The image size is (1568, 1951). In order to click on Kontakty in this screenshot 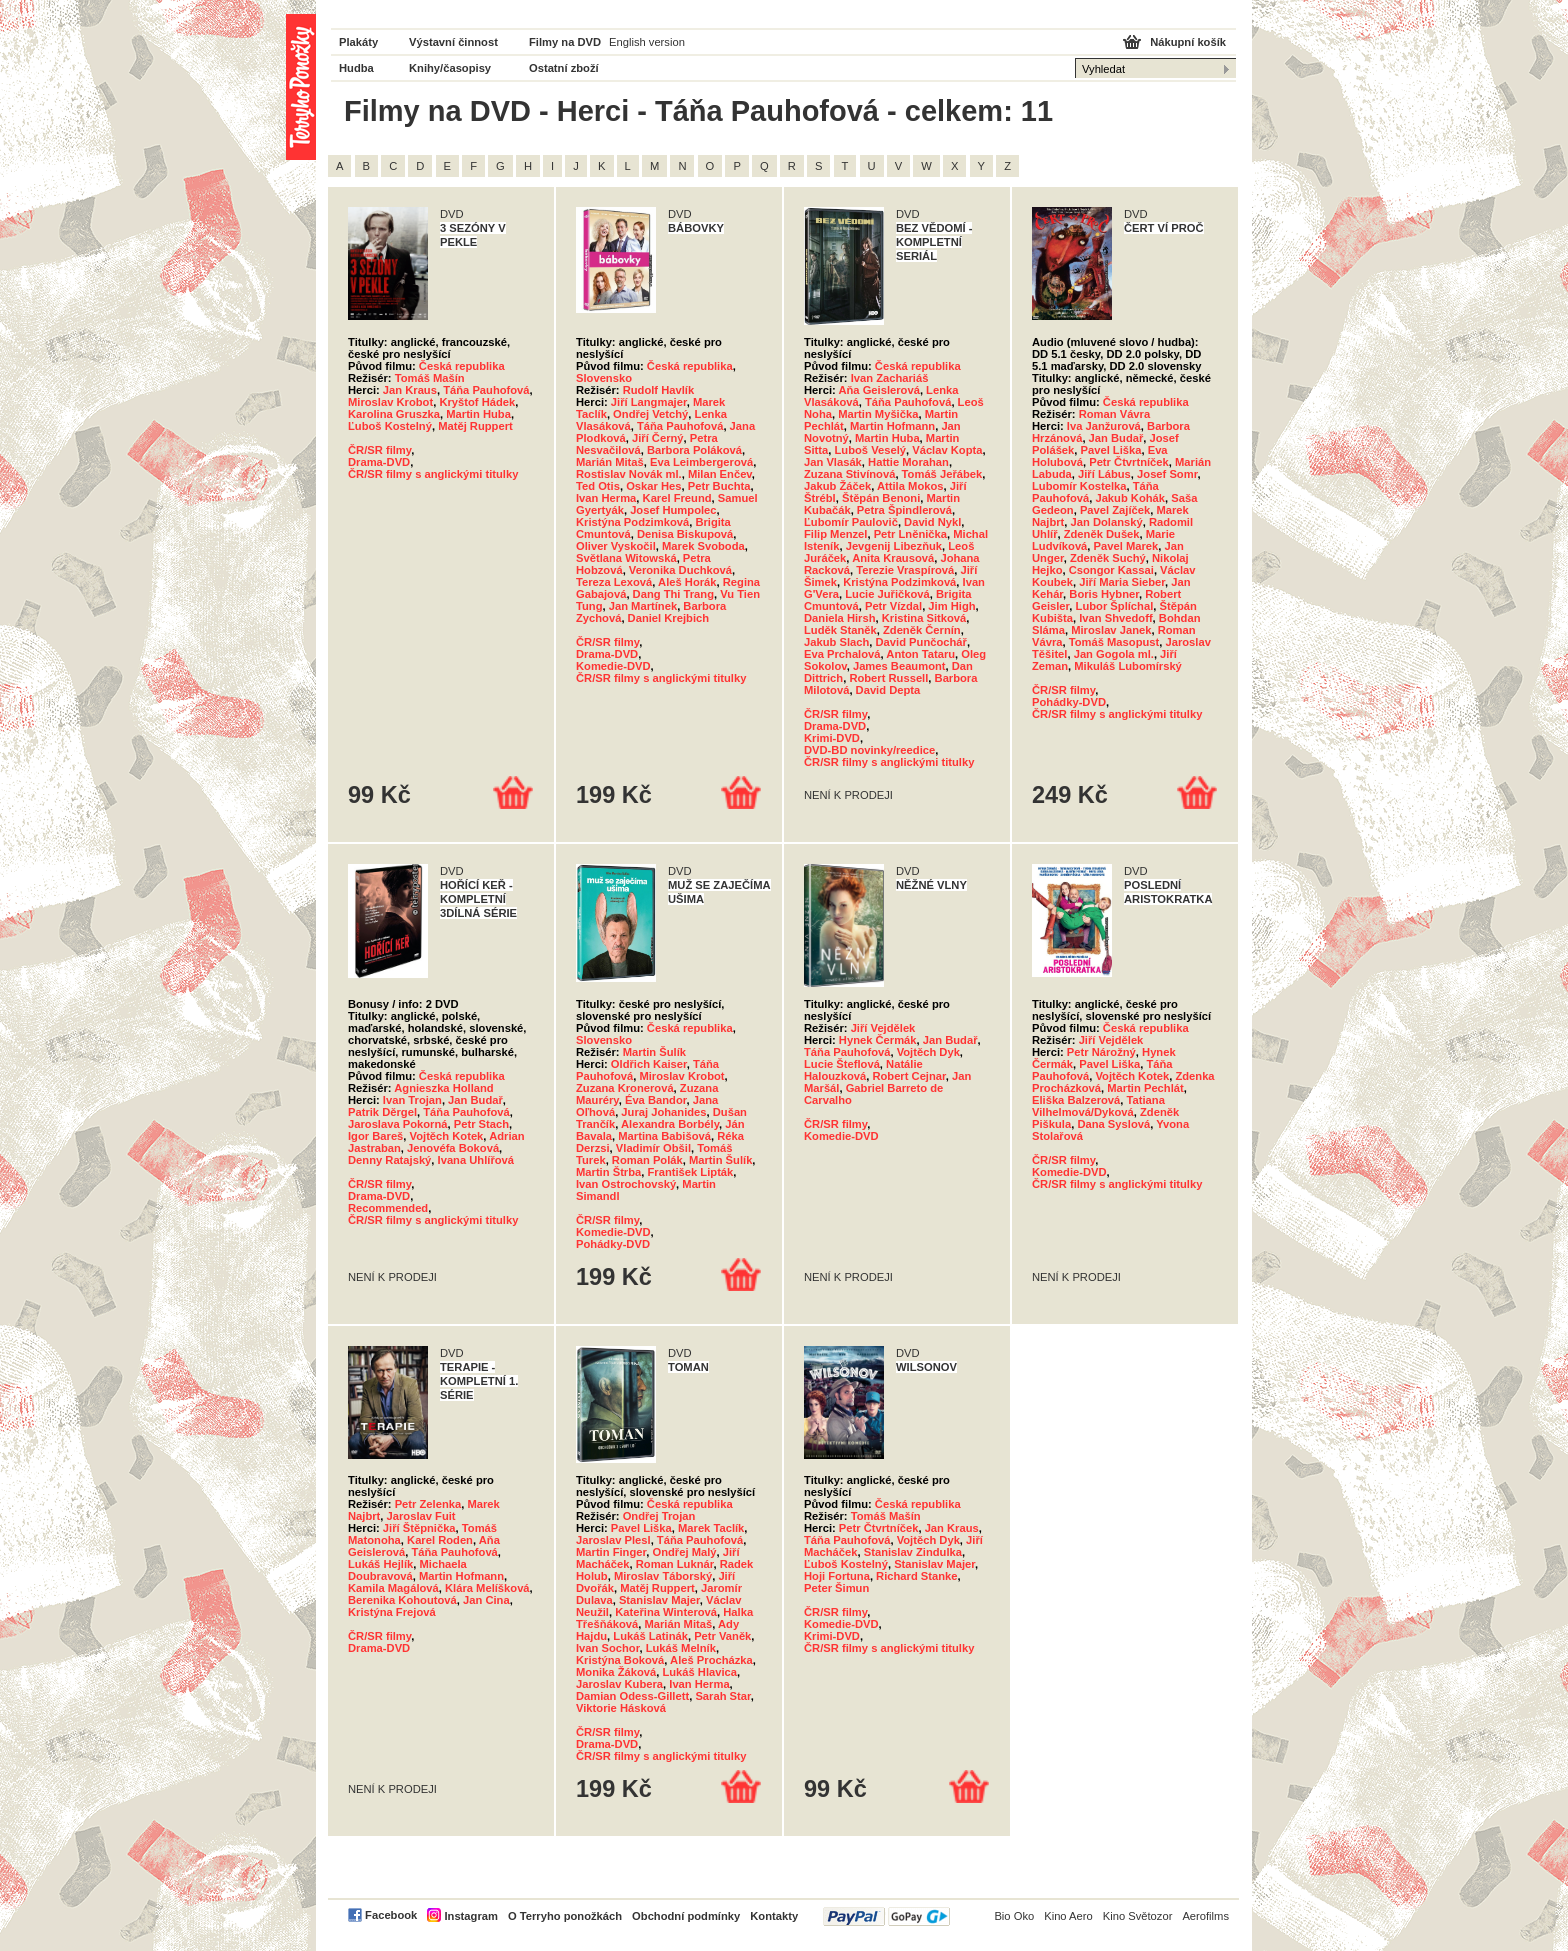, I will do `click(774, 1916)`.